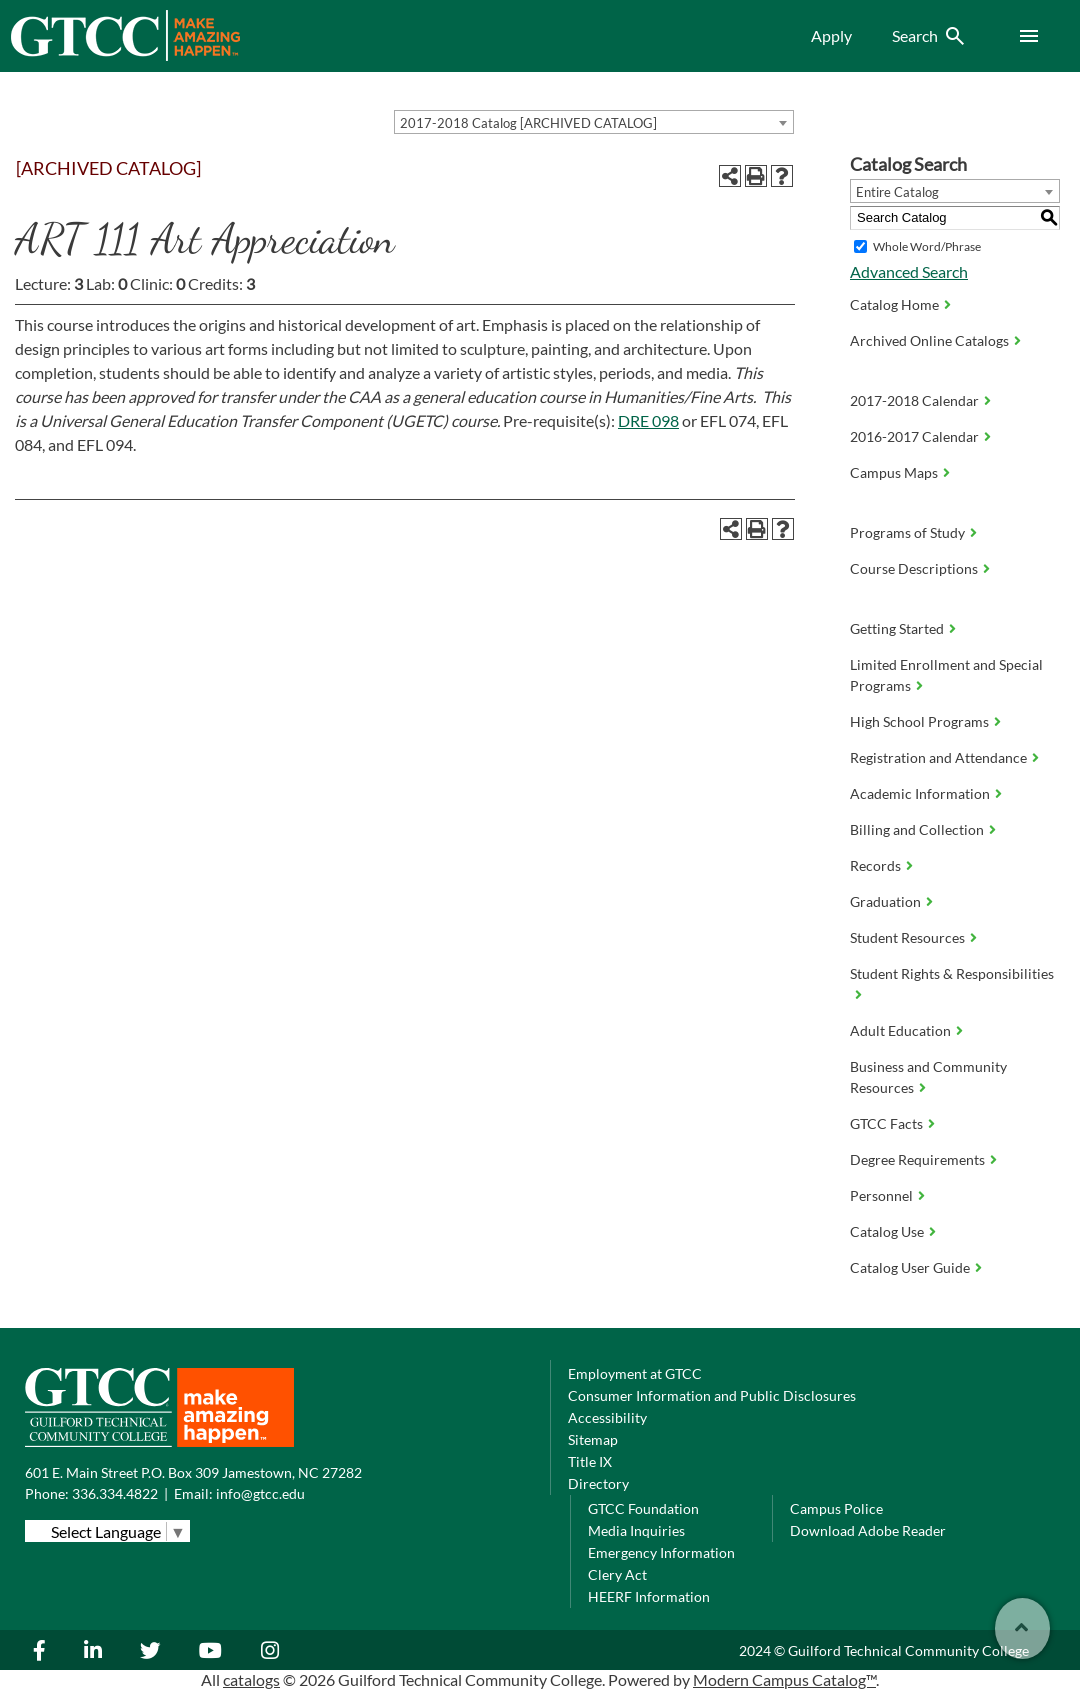 This screenshot has width=1080, height=1689. What do you see at coordinates (594, 122) in the screenshot?
I see `[combobox]` at bounding box center [594, 122].